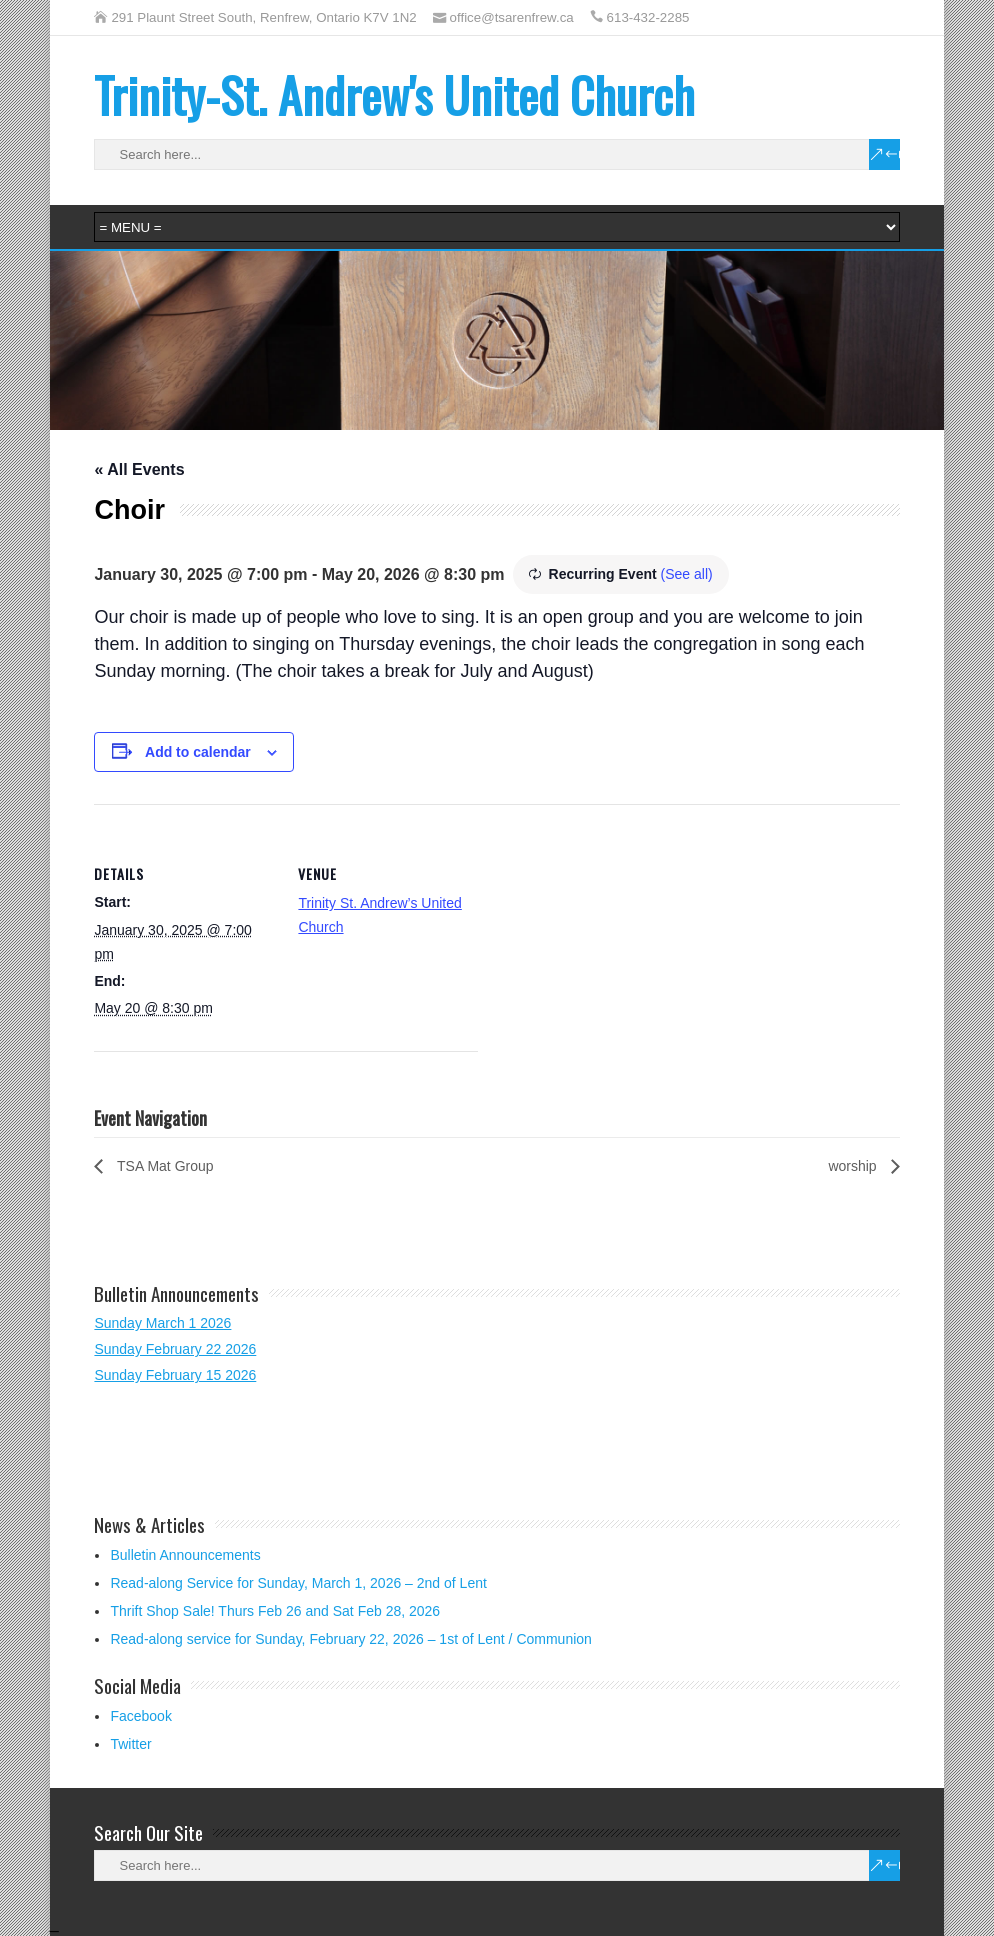  Describe the element at coordinates (162, 1323) in the screenshot. I see `Sunday March 1 2026` at that location.